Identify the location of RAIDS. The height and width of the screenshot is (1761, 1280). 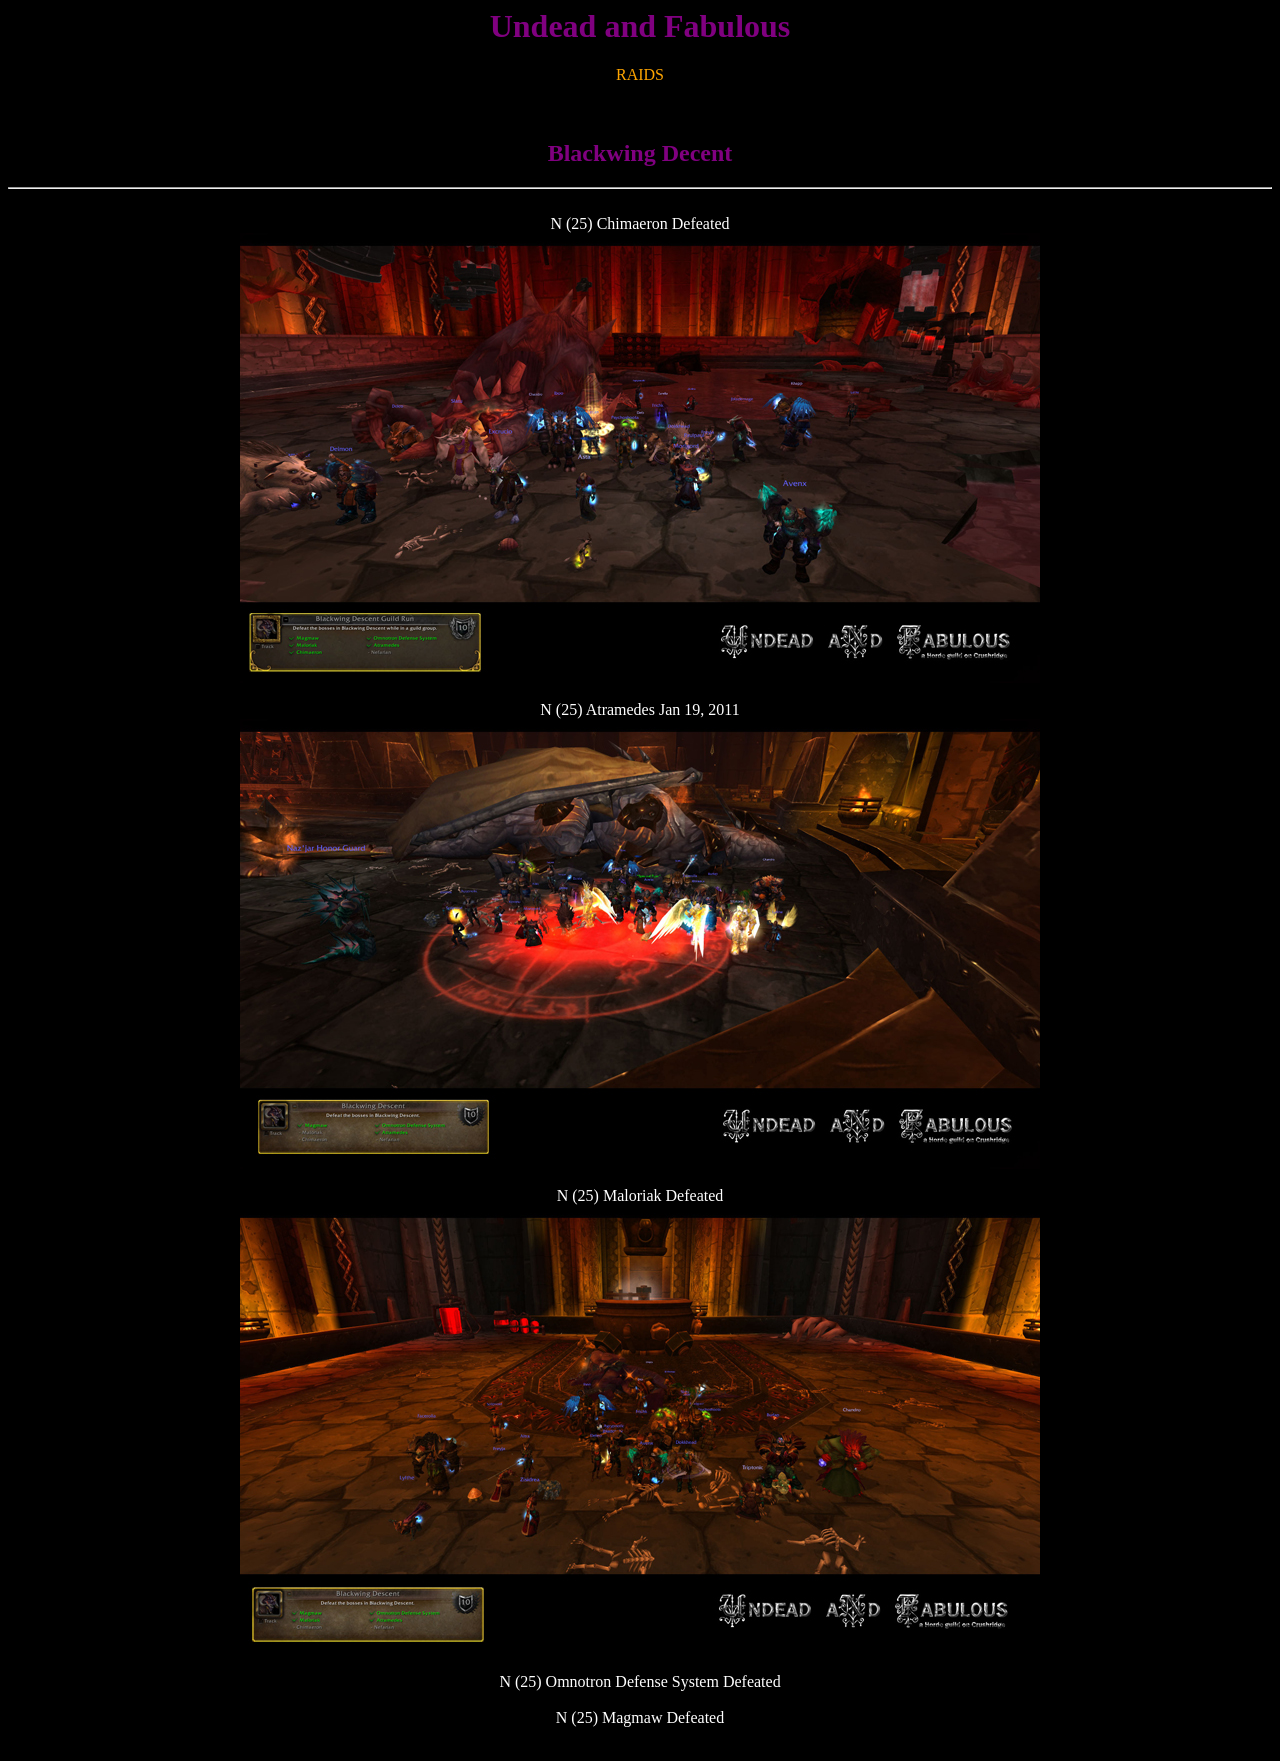
(640, 74).